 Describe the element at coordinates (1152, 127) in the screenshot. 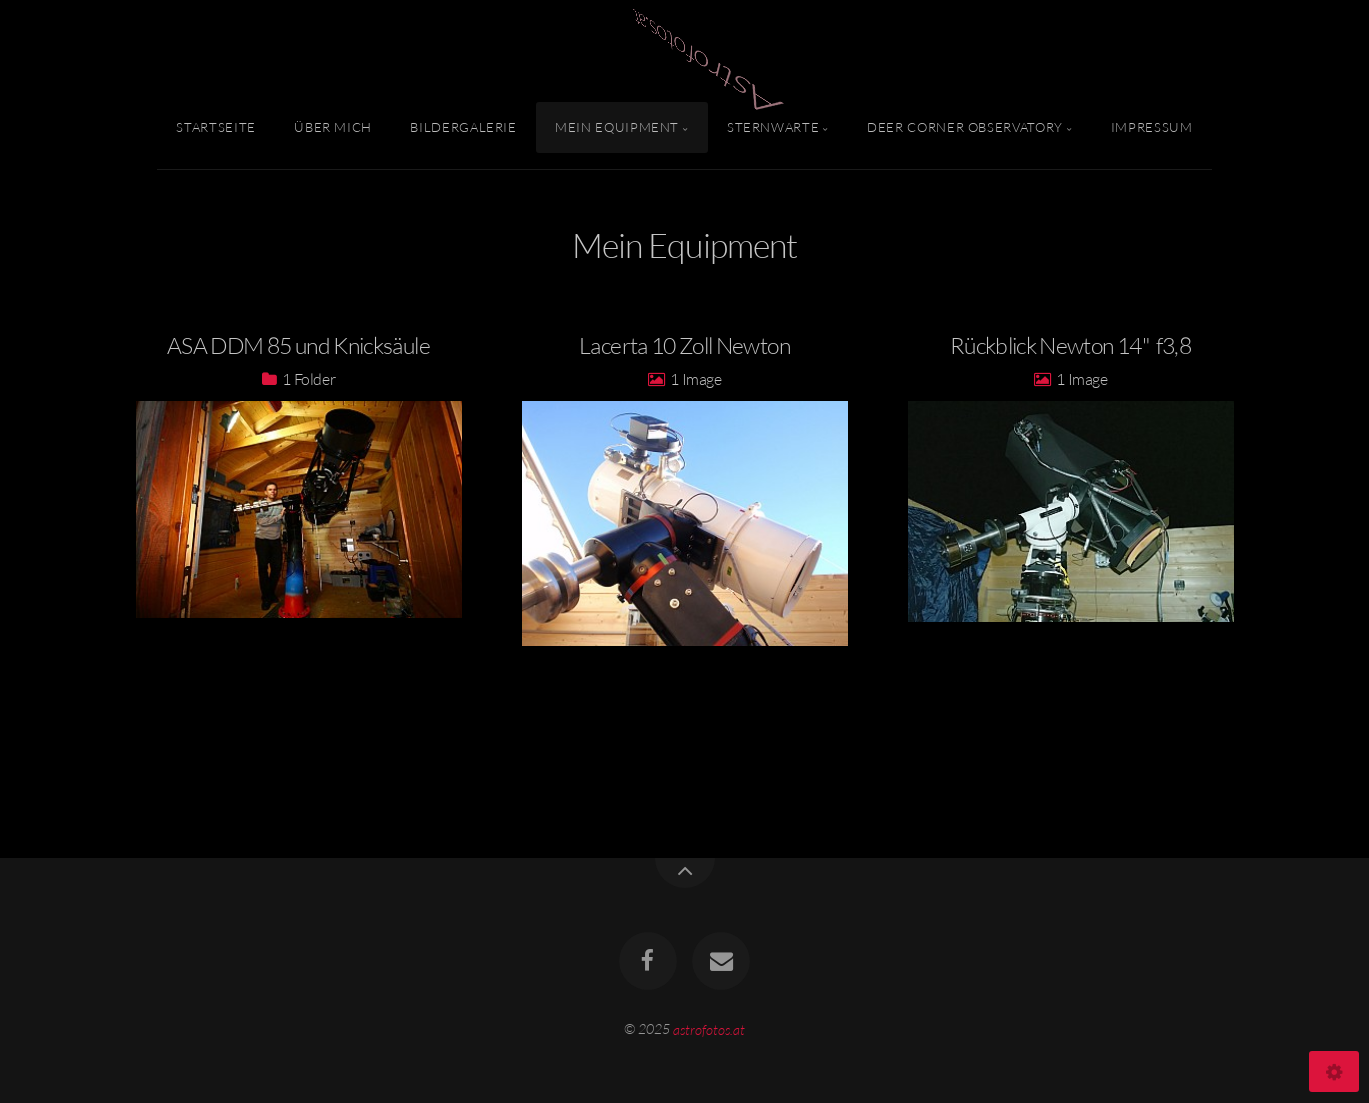

I see `Impressum` at that location.